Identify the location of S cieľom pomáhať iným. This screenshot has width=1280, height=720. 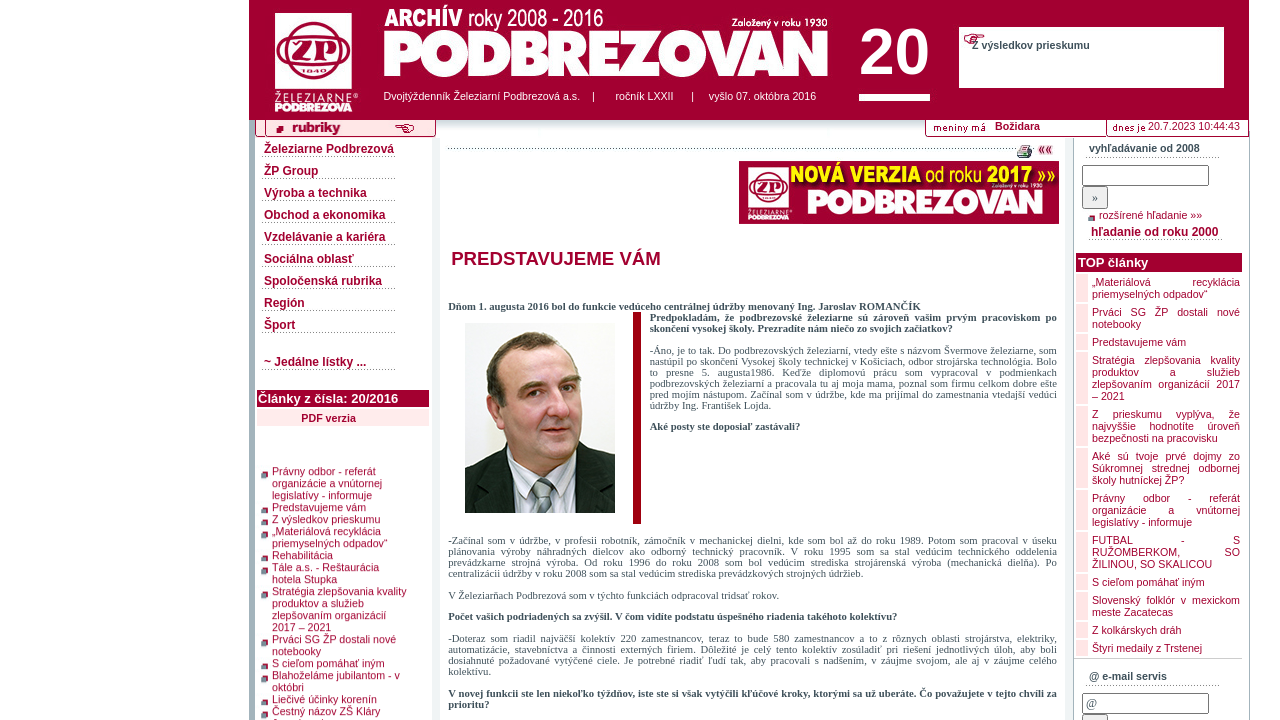
(328, 660).